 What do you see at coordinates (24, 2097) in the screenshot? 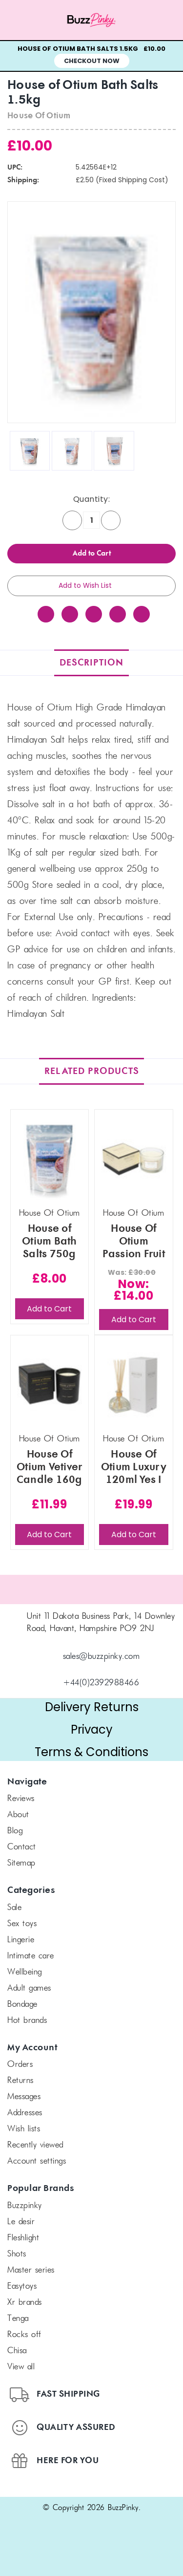
I see `Messages` at bounding box center [24, 2097].